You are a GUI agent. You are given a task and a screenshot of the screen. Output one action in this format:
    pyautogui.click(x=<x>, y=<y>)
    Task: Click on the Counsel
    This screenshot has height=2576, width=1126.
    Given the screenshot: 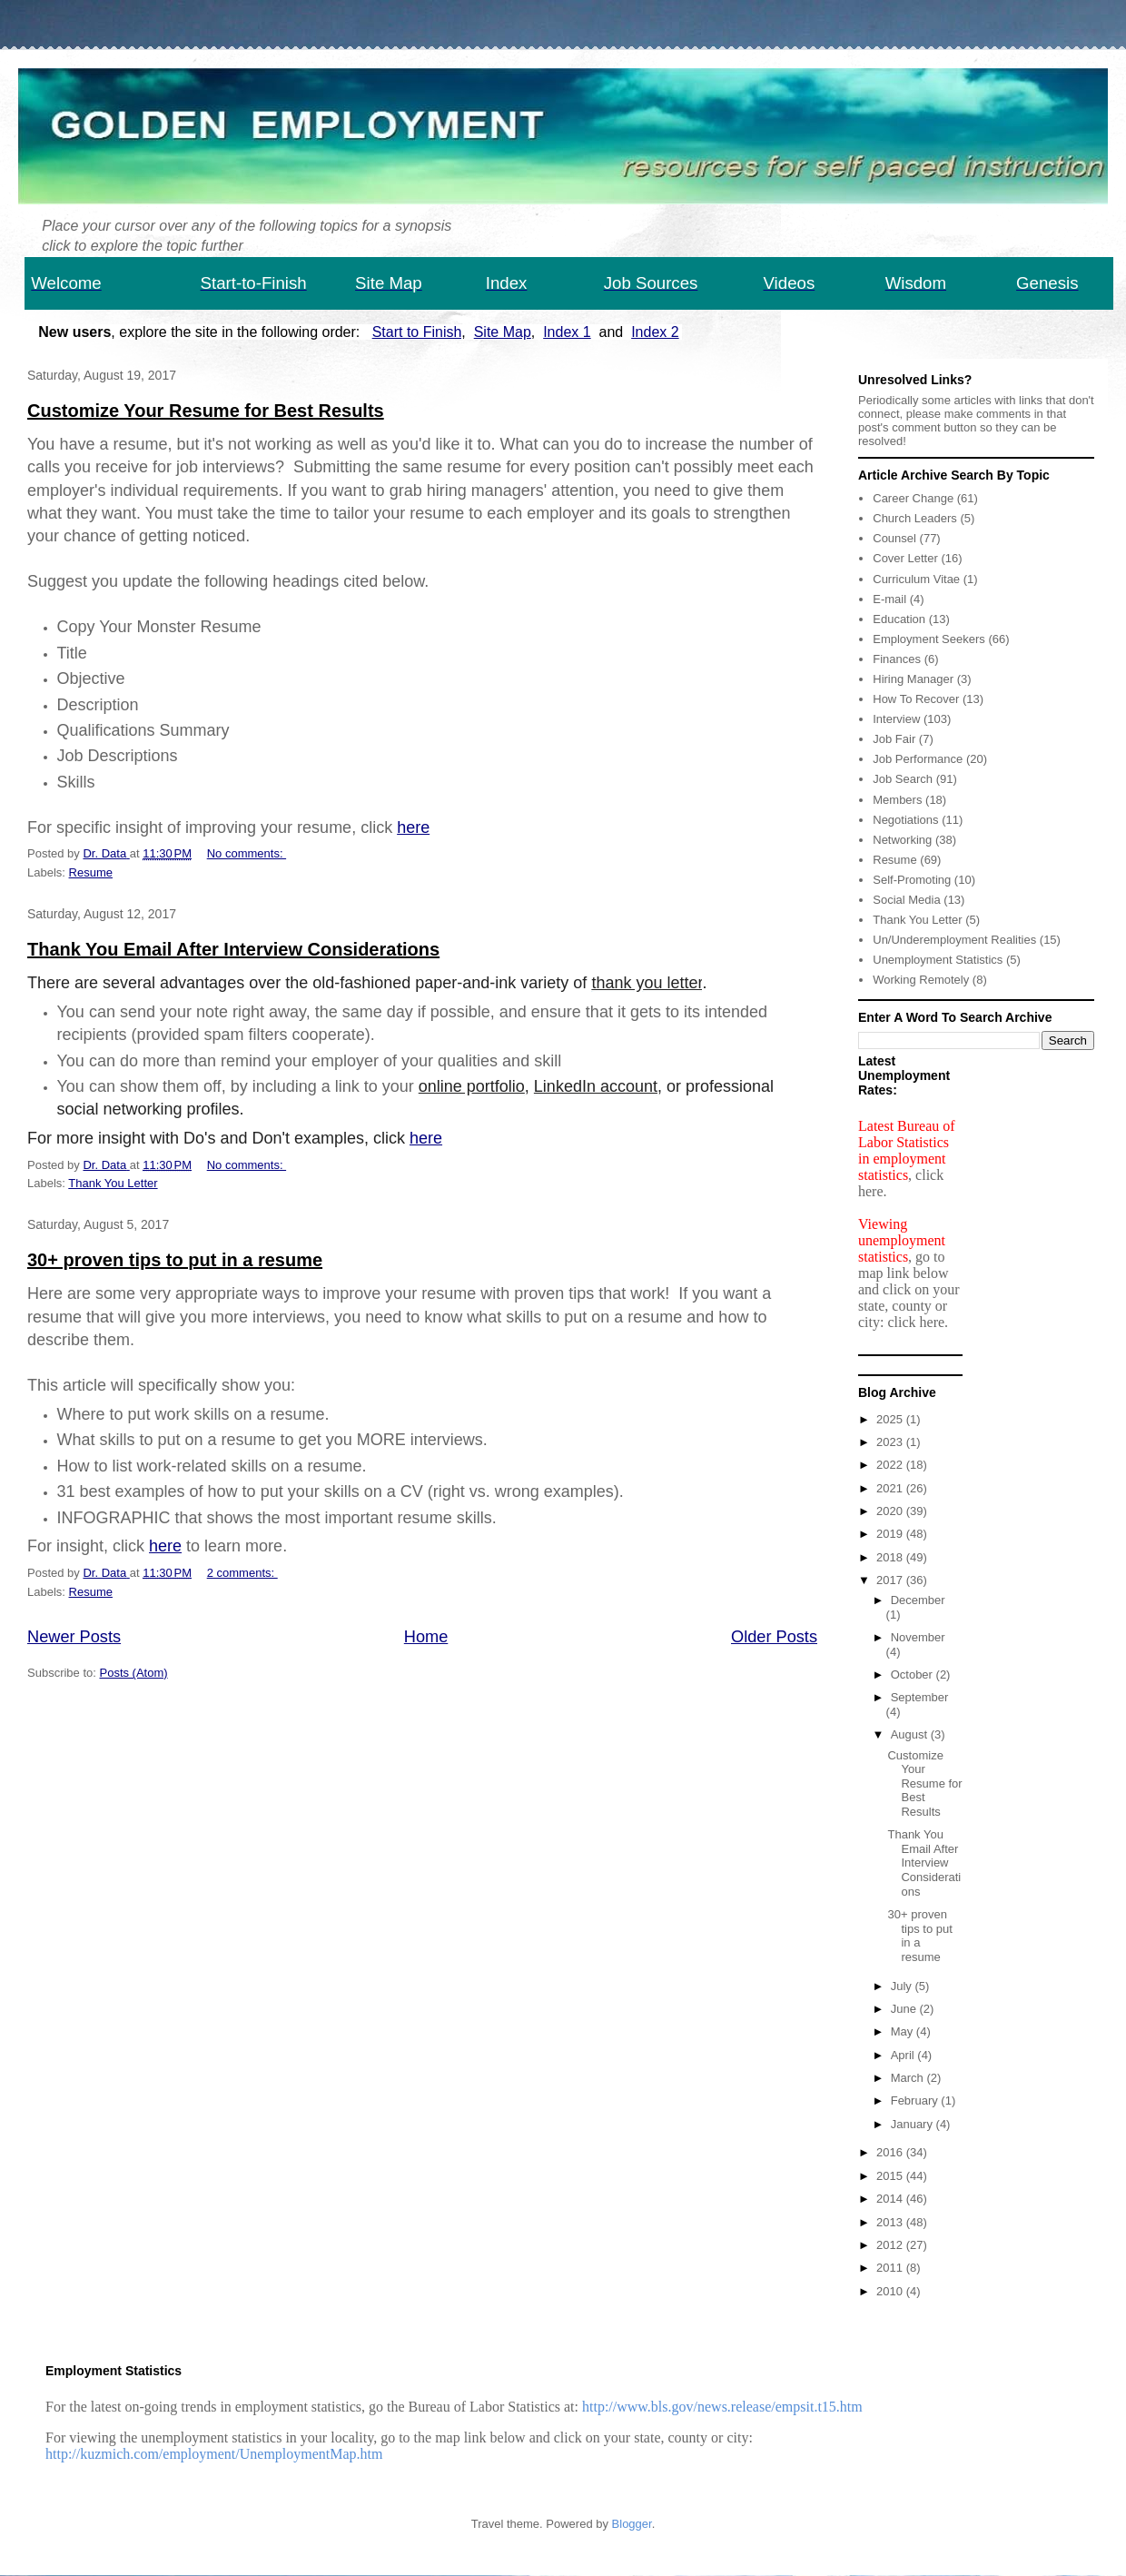 What is the action you would take?
    pyautogui.click(x=894, y=538)
    